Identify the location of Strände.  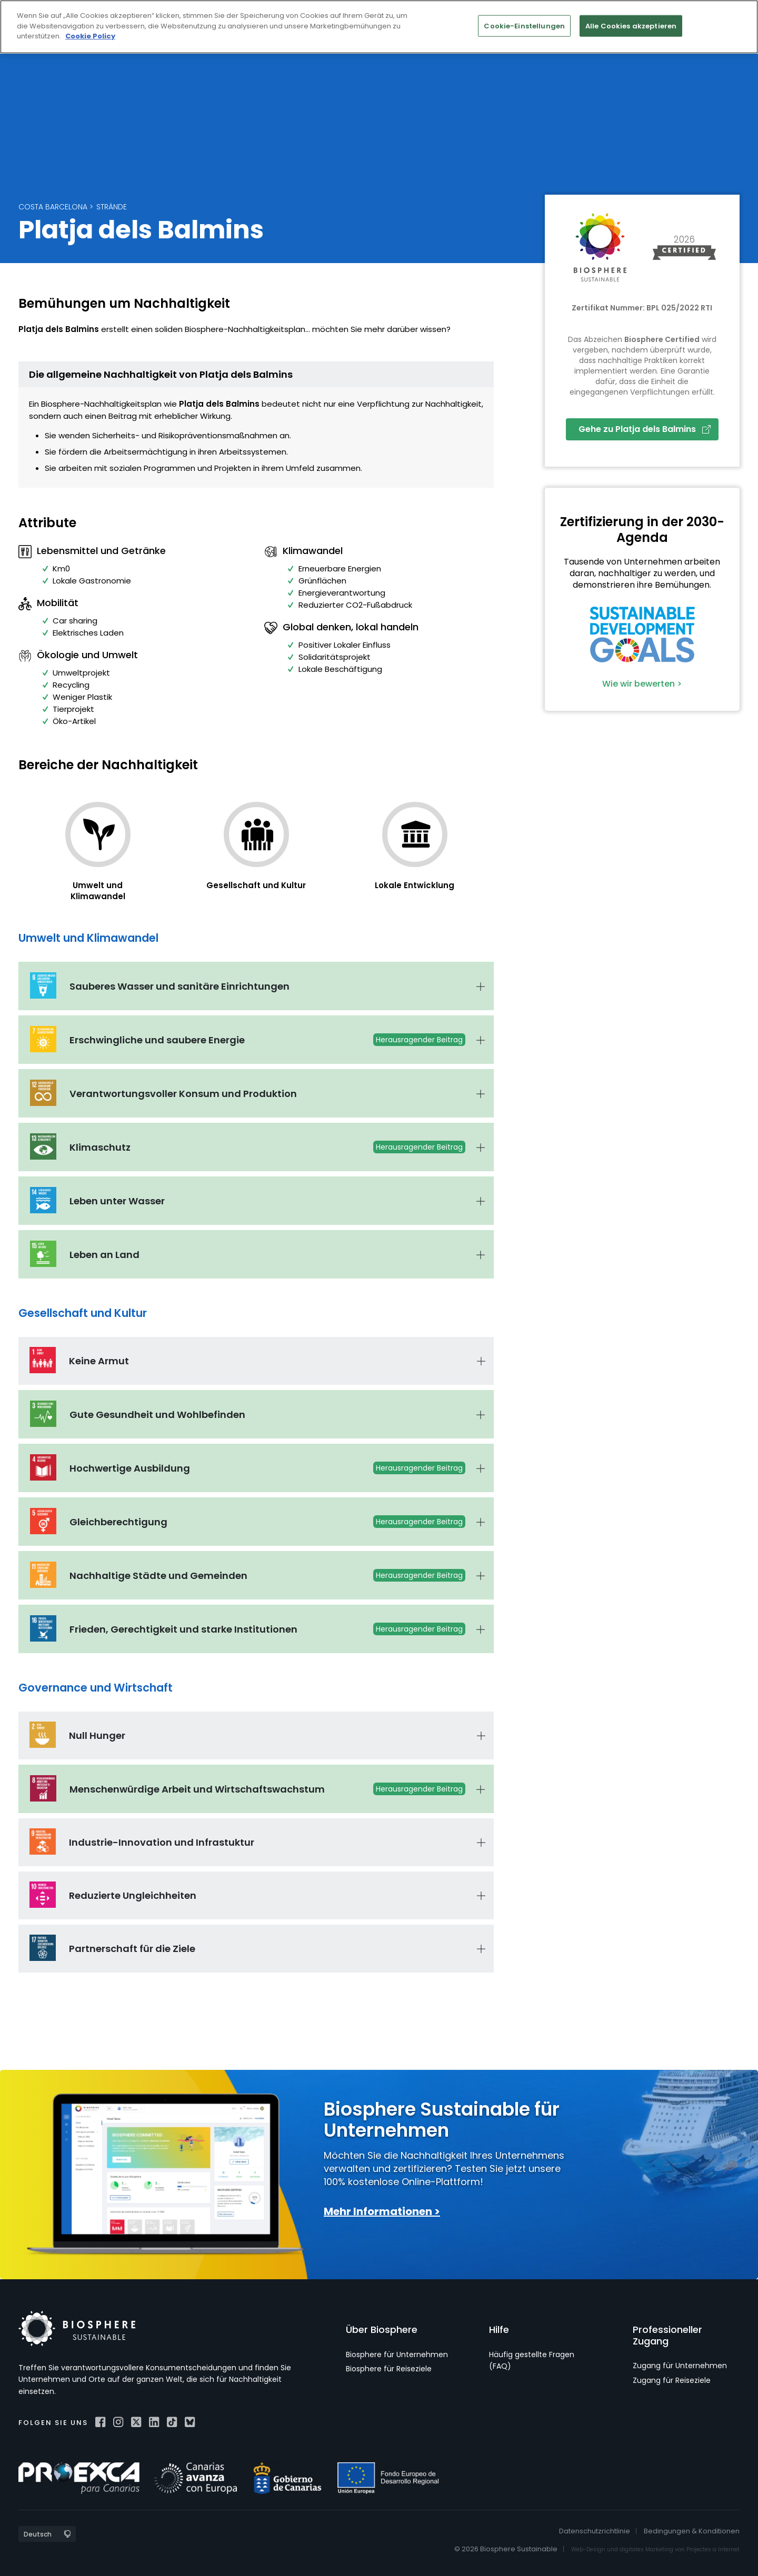
(111, 207).